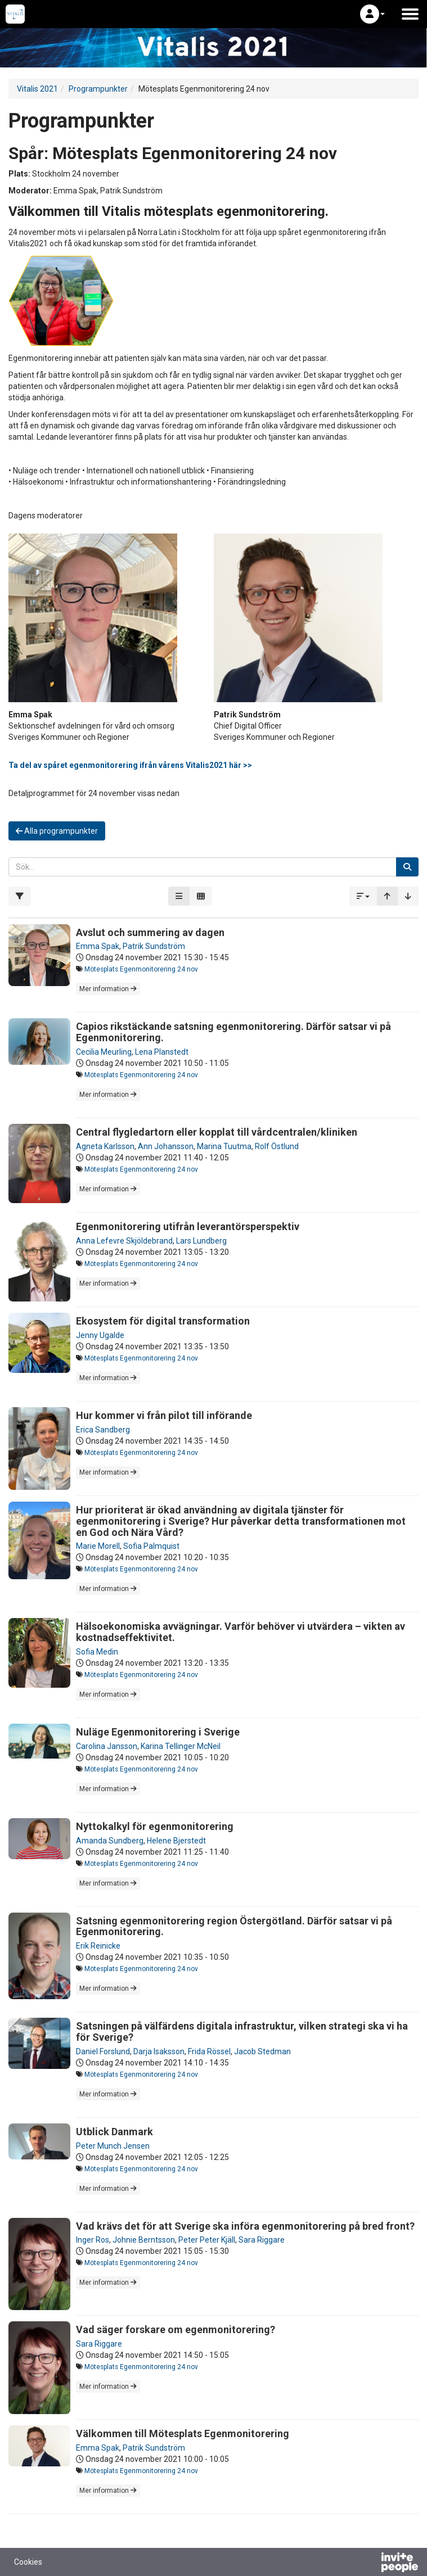 This screenshot has height=2576, width=427. Describe the element at coordinates (98, 1546) in the screenshot. I see `Marie Morell` at that location.